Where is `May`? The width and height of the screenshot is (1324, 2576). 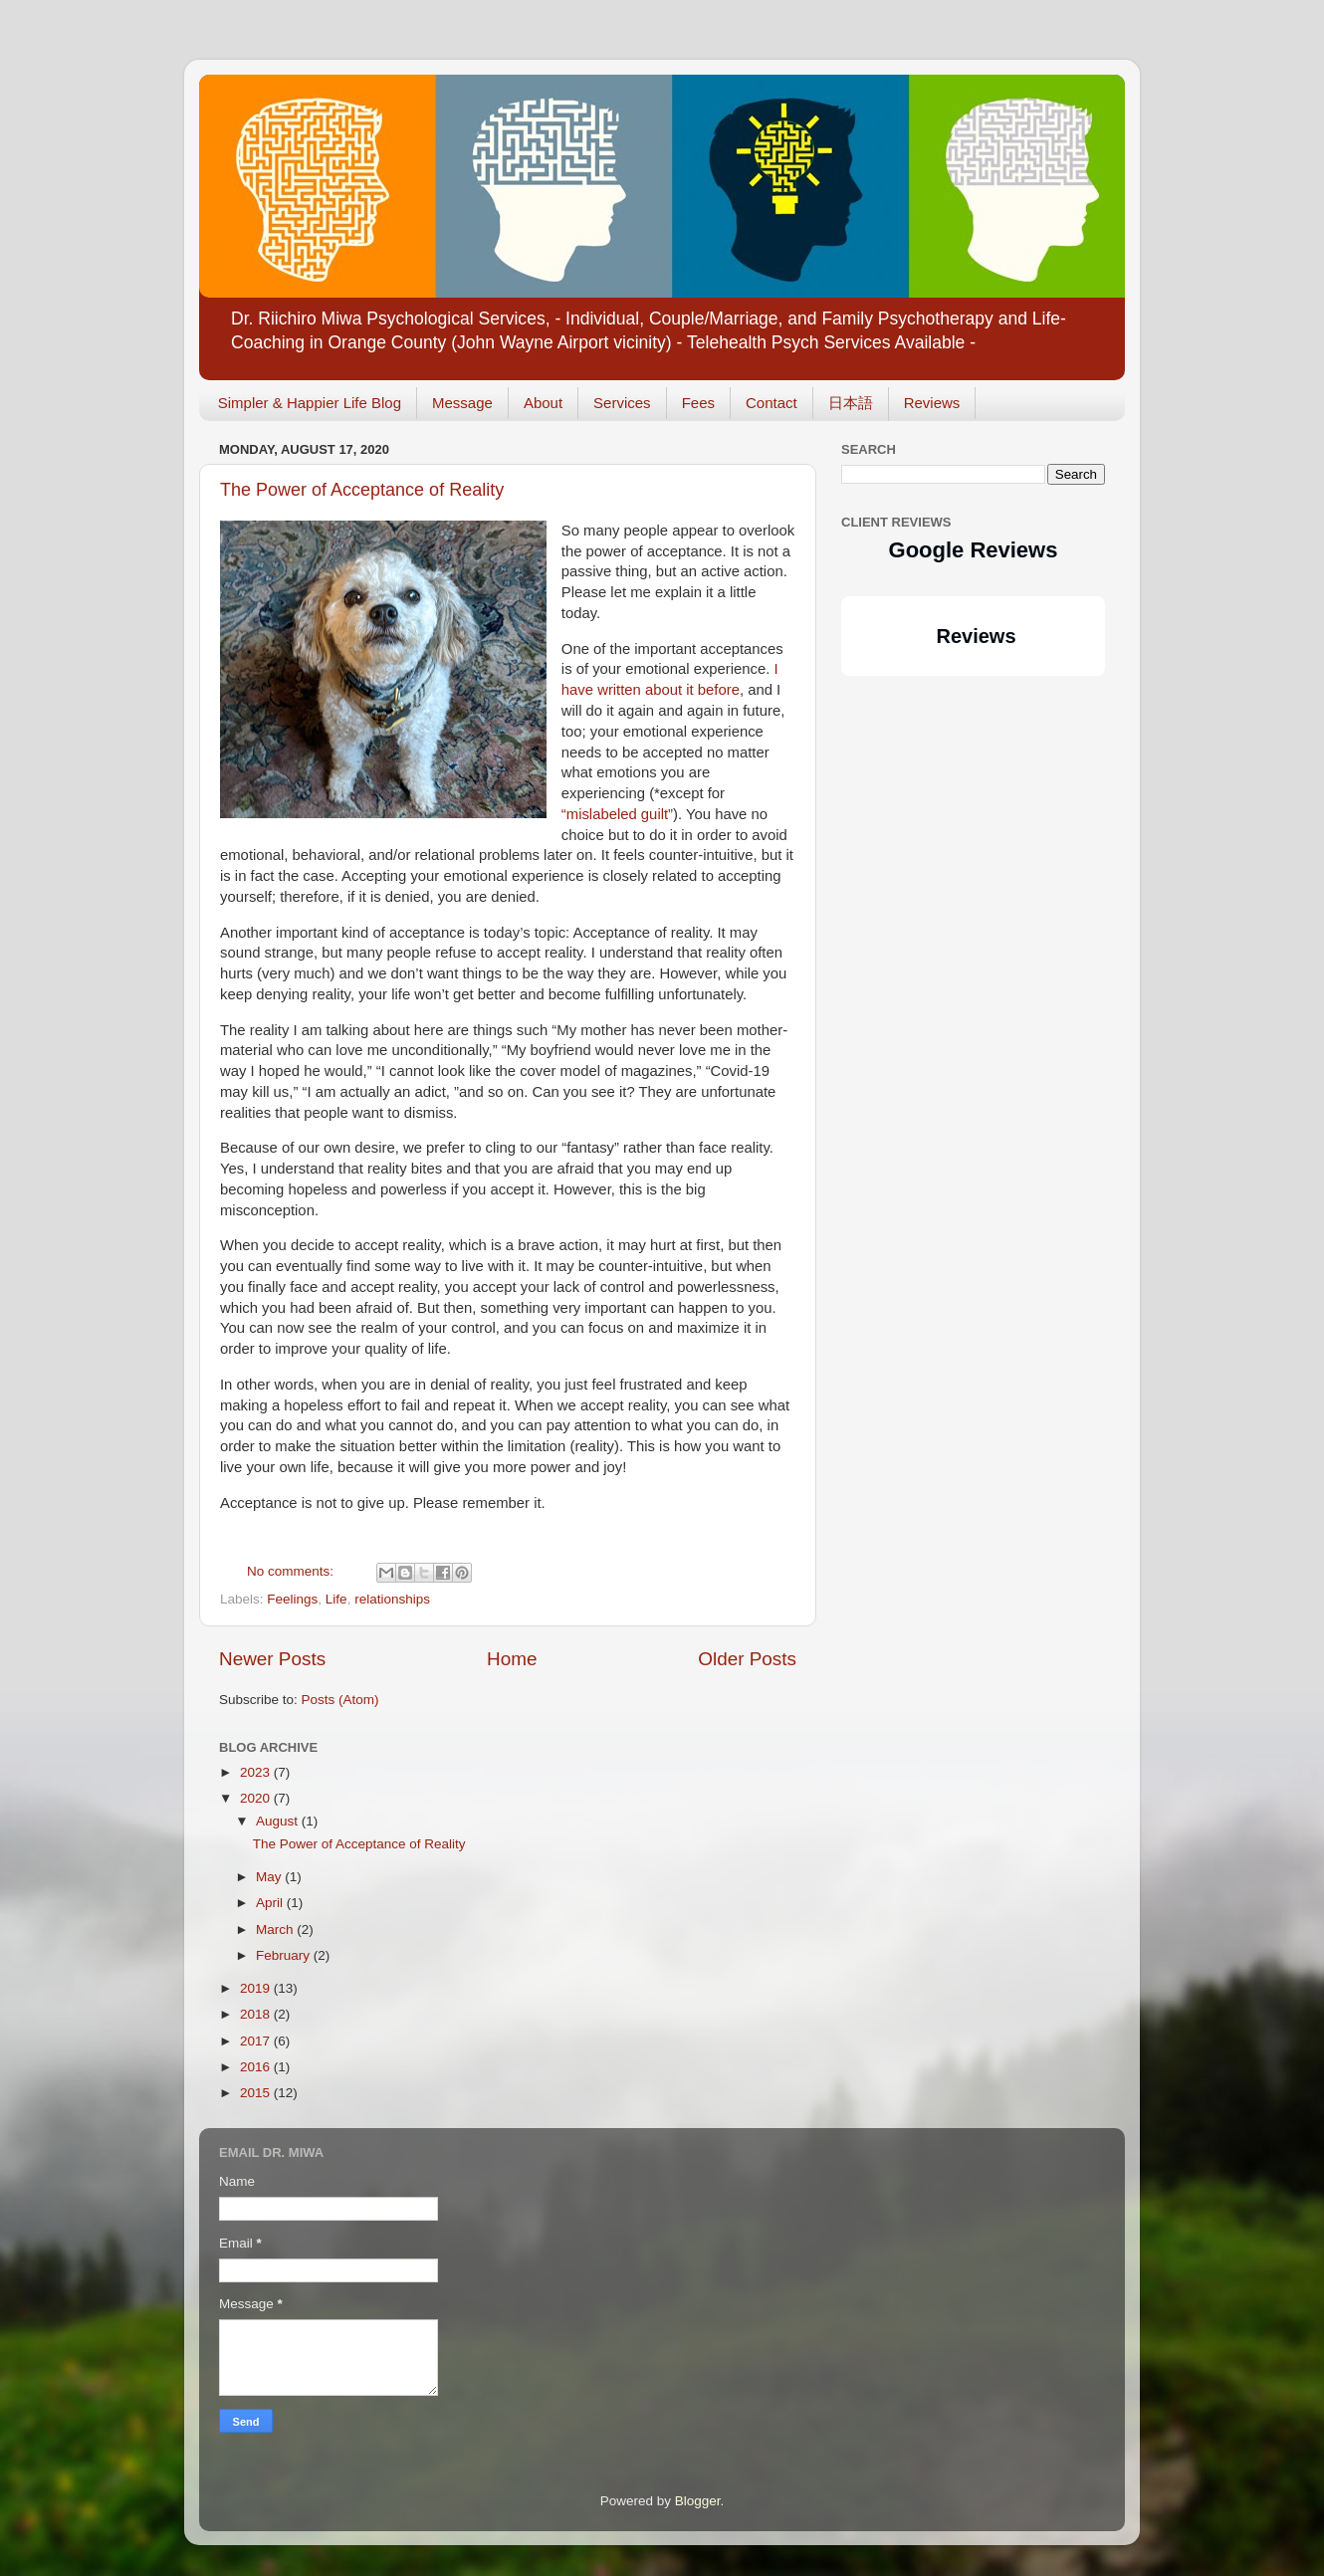 May is located at coordinates (270, 1876).